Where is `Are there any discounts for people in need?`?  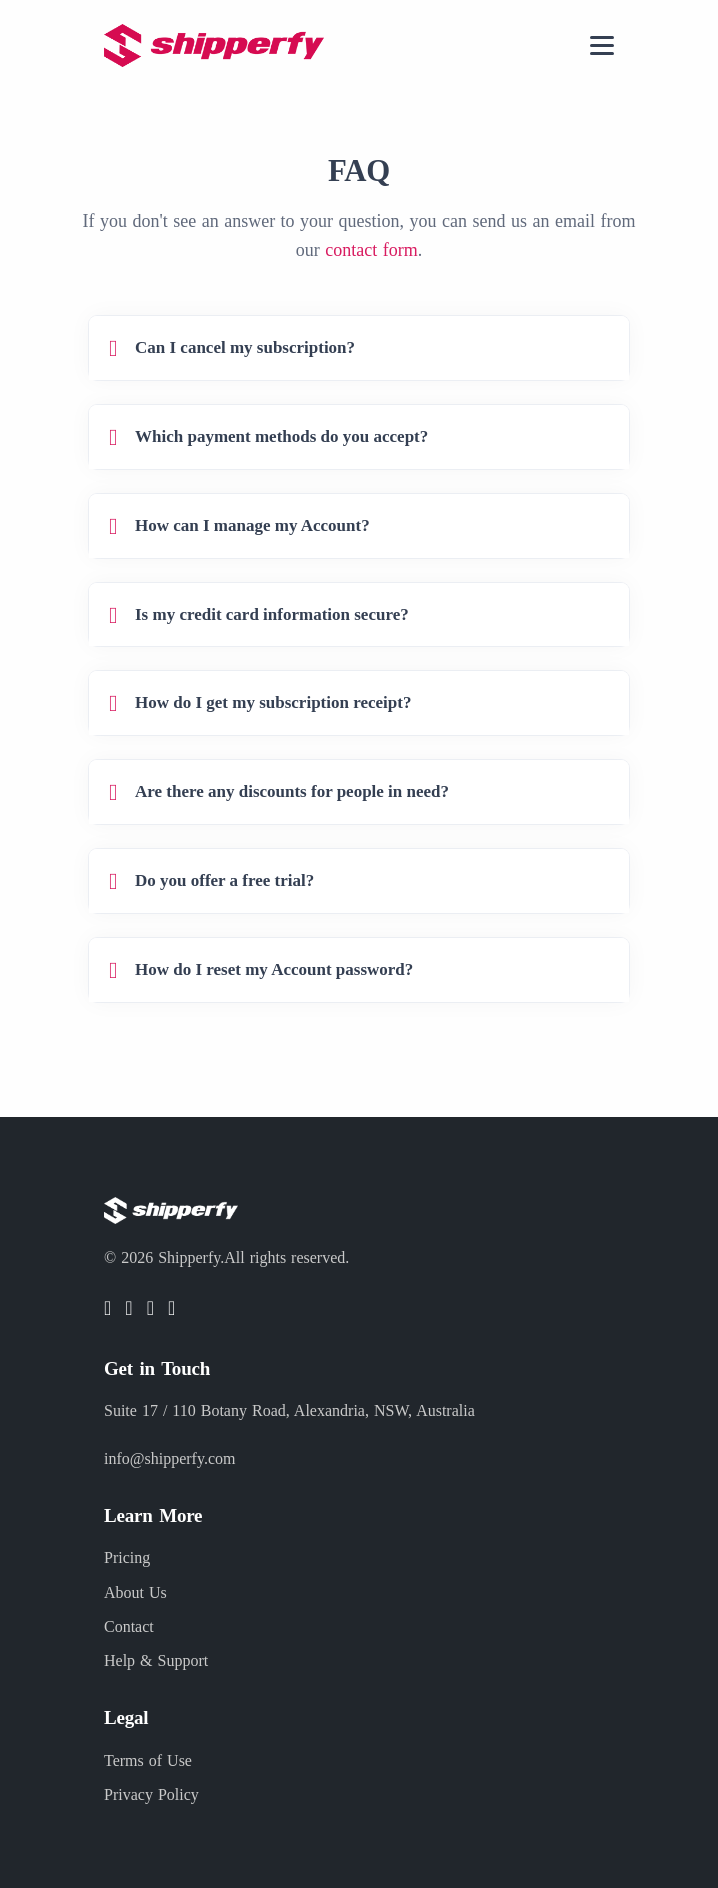
Are there any discounts for people in need? is located at coordinates (292, 791).